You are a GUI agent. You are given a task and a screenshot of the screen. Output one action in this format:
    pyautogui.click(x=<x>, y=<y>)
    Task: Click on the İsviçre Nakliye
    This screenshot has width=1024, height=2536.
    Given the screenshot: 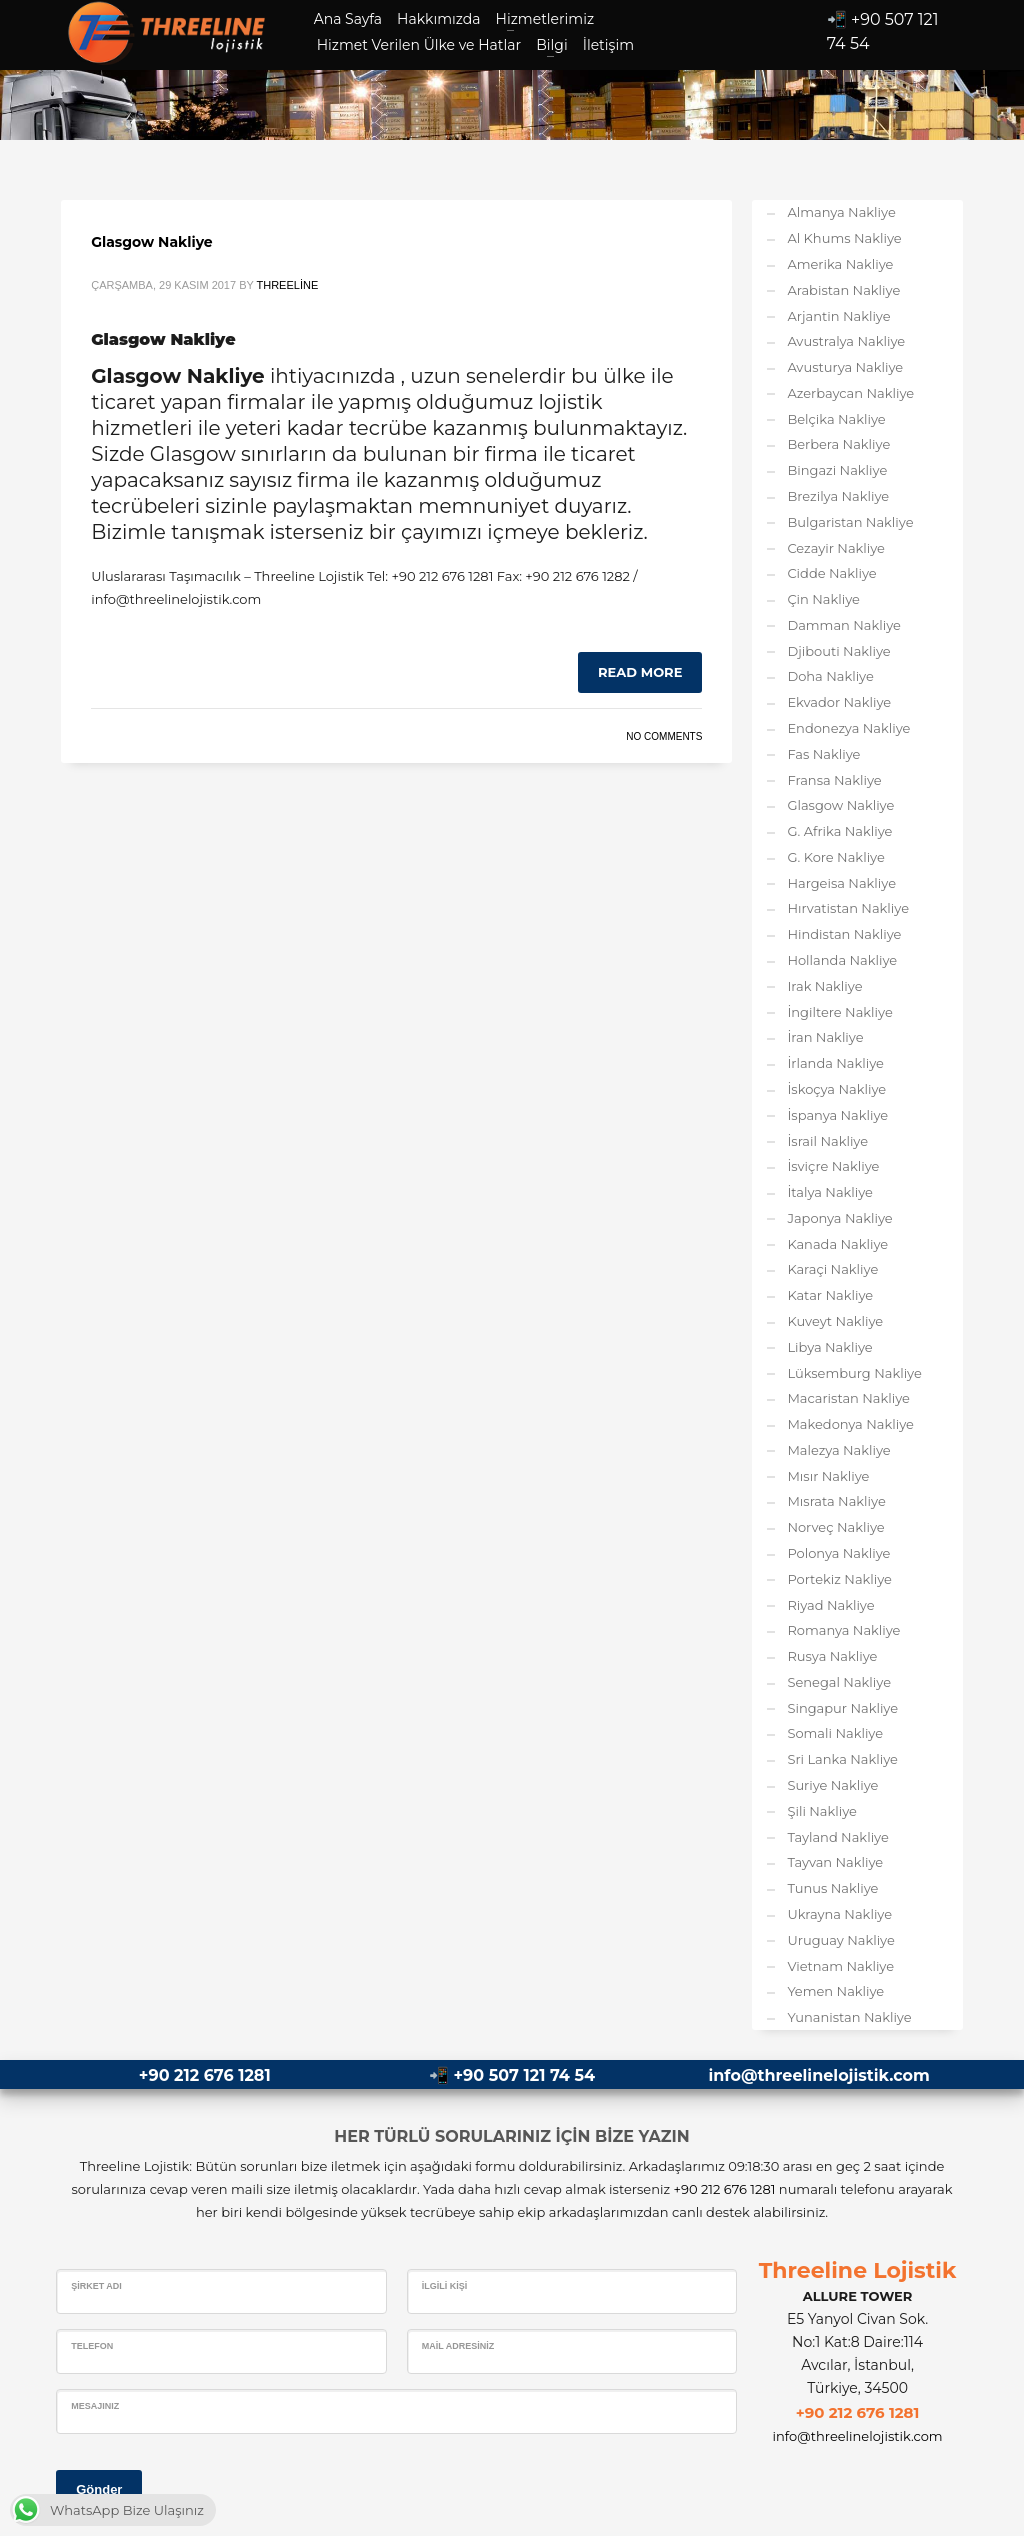 What is the action you would take?
    pyautogui.click(x=833, y=1166)
    